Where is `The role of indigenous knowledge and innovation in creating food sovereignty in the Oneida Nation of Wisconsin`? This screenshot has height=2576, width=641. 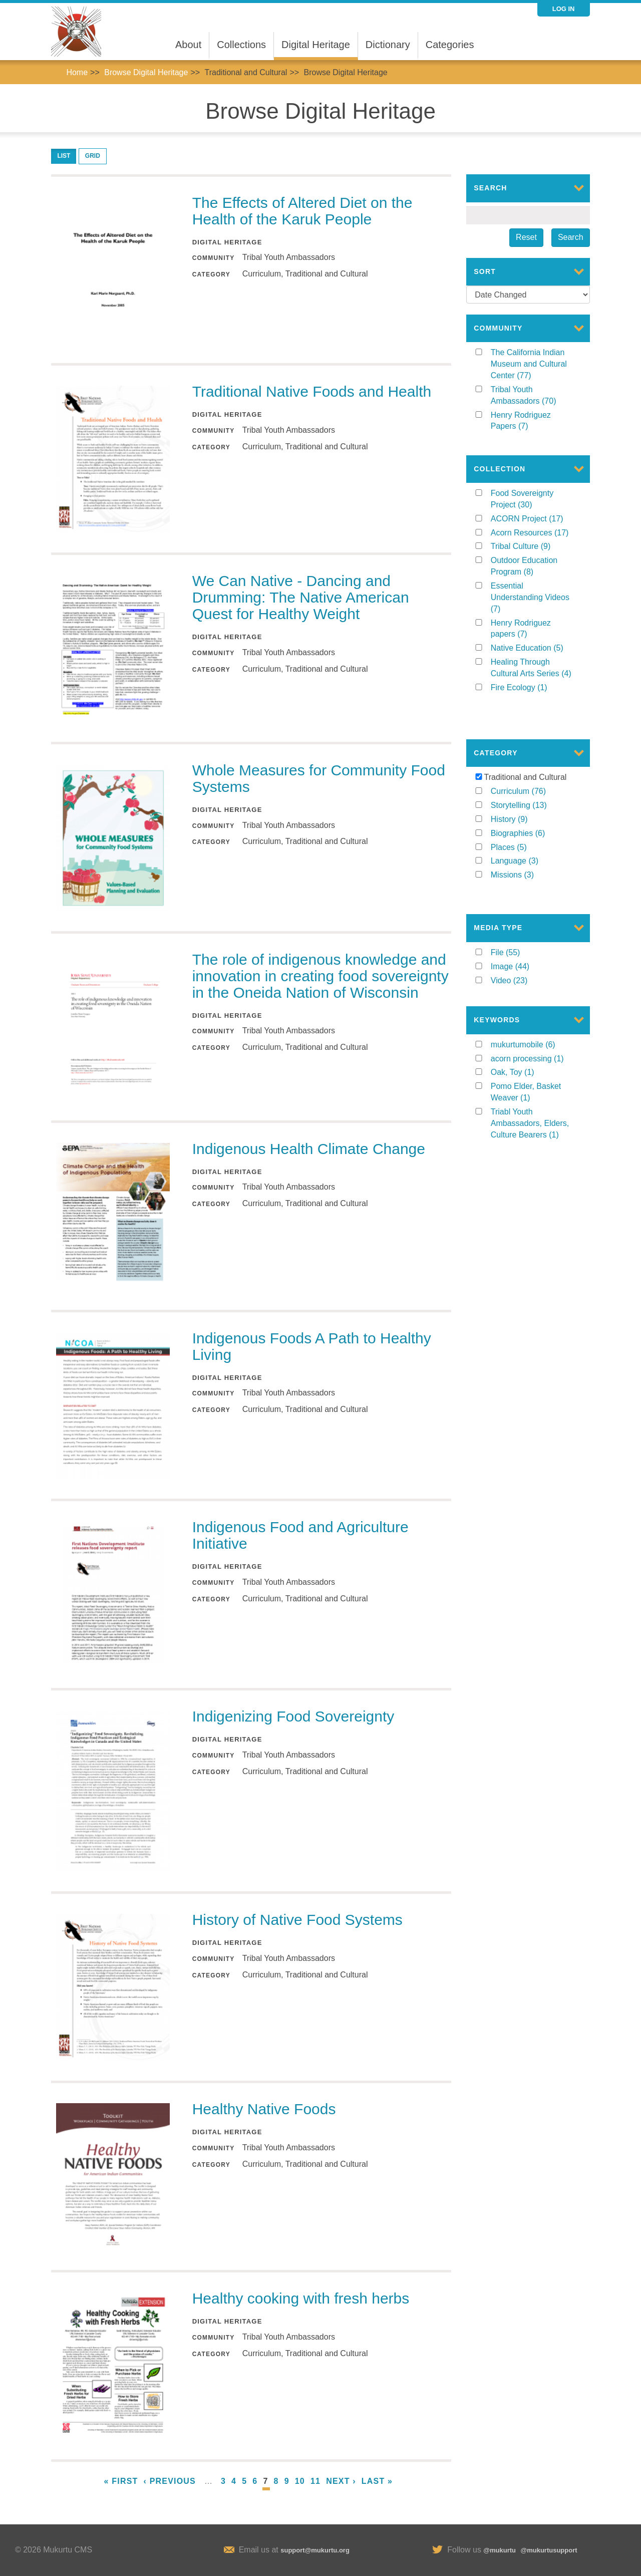
The role of indigenous knowledge and innovation in creating food sovereignty in the Oneida Nation of Wisconsin is located at coordinates (320, 976).